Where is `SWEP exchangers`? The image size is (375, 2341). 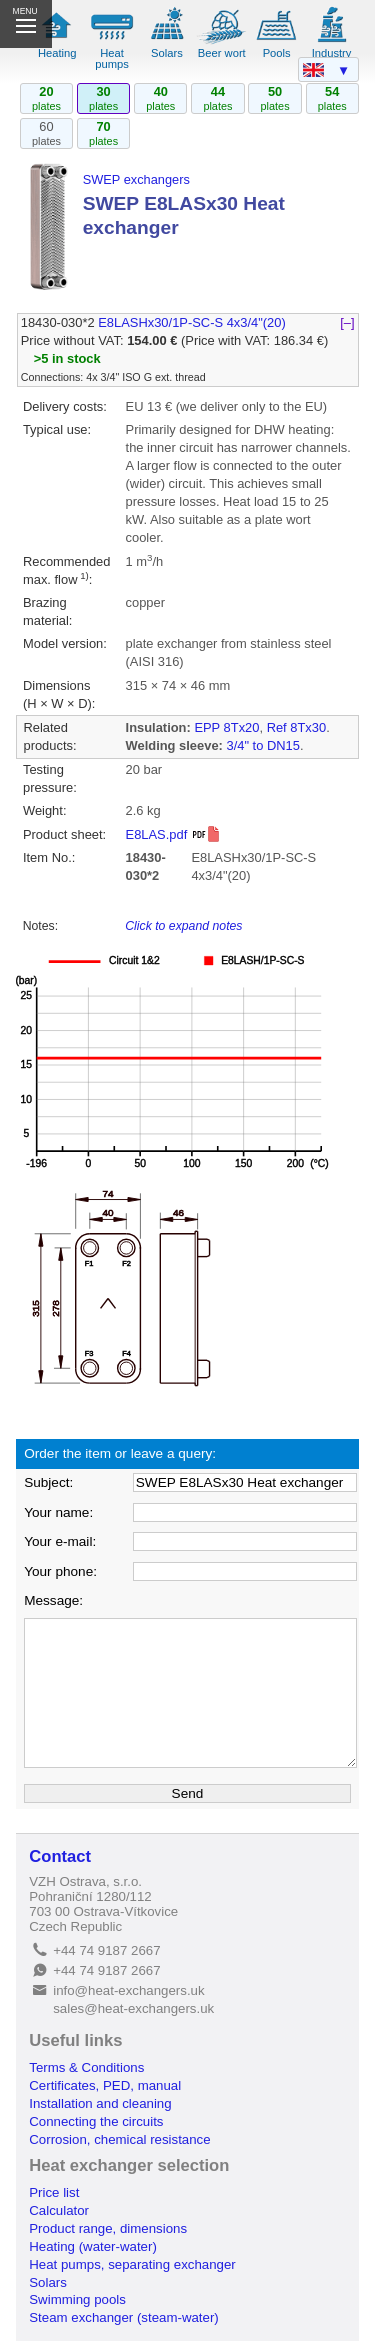
SWEP exchangers is located at coordinates (136, 179).